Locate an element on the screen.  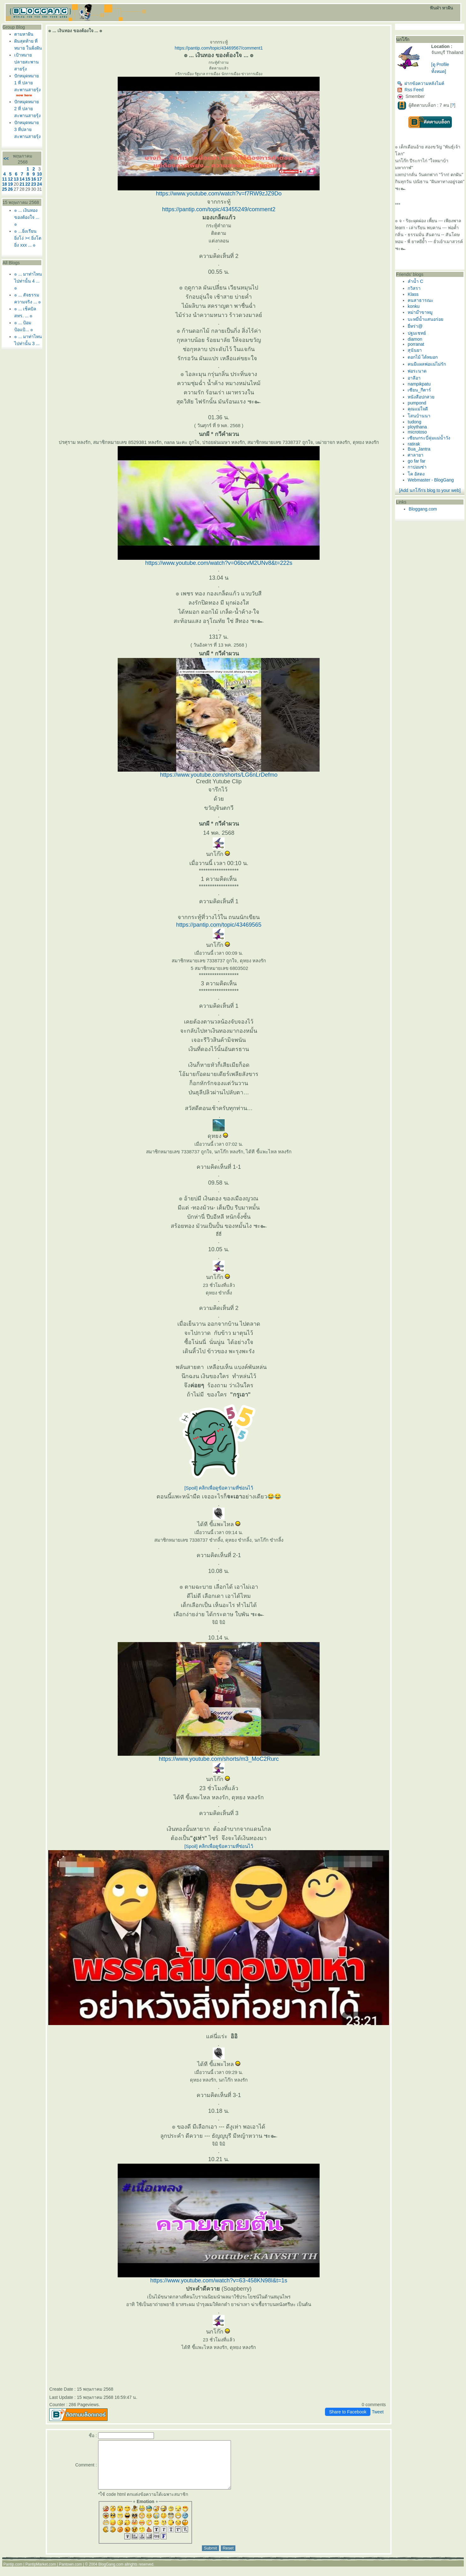
pumpond is located at coordinates (417, 402).